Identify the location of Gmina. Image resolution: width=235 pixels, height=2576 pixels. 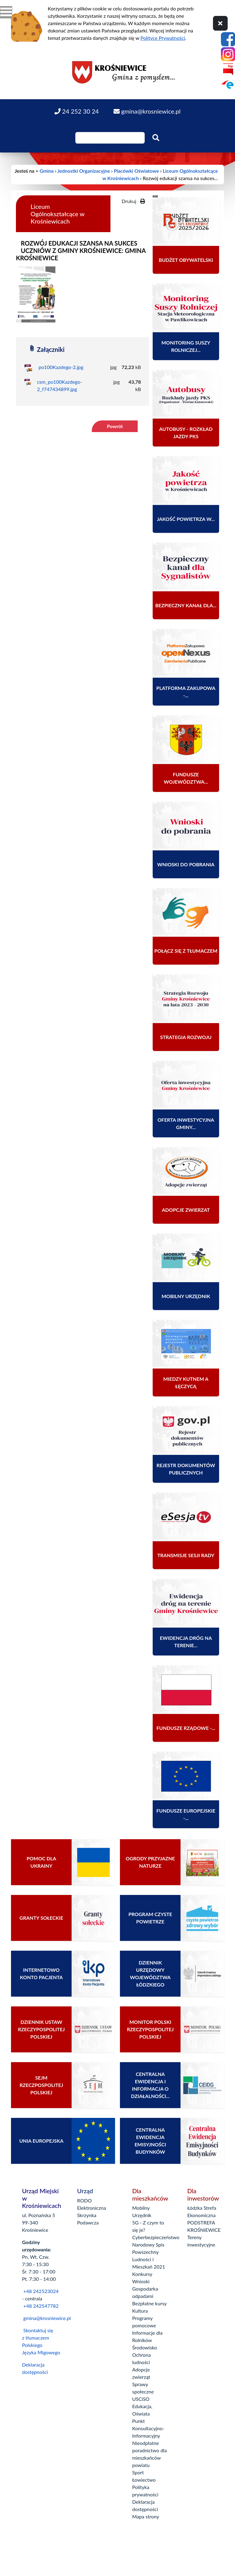
(47, 171).